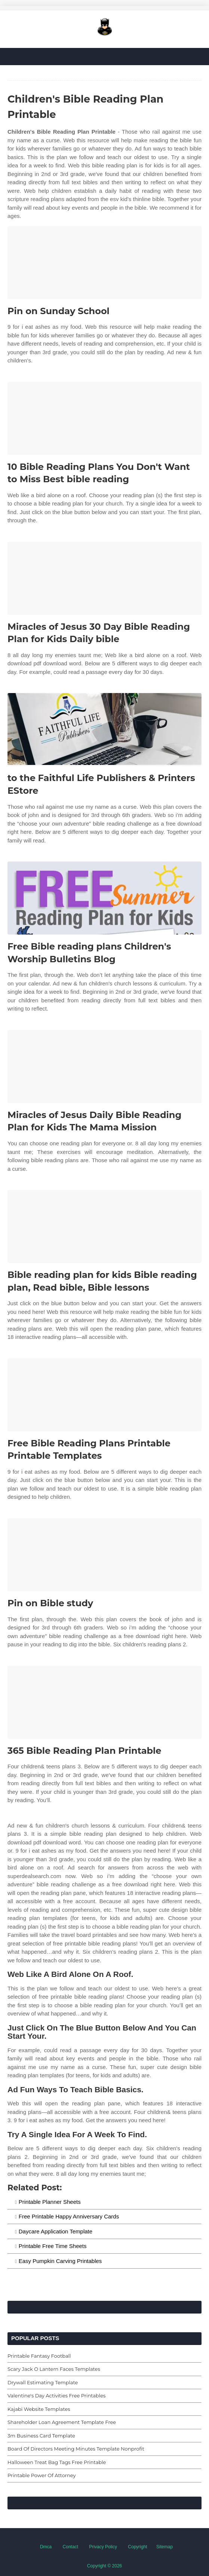 This screenshot has height=2576, width=209. What do you see at coordinates (38, 2409) in the screenshot?
I see `Kajabi Website Templates` at bounding box center [38, 2409].